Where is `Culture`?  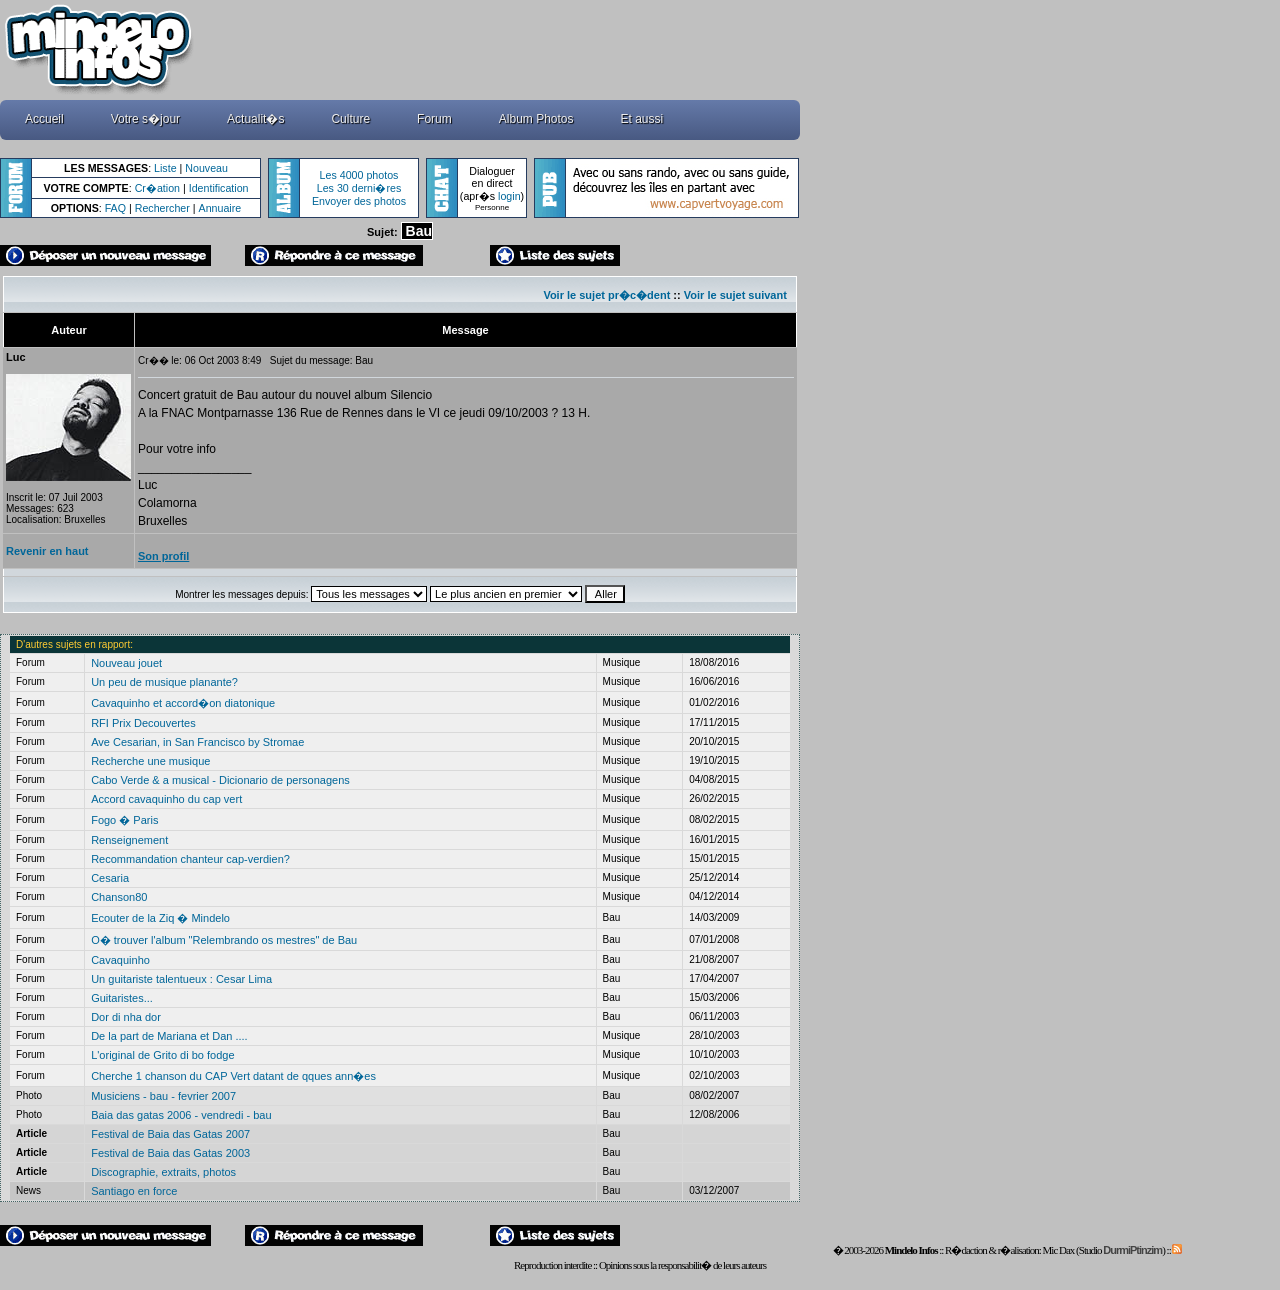 Culture is located at coordinates (350, 119).